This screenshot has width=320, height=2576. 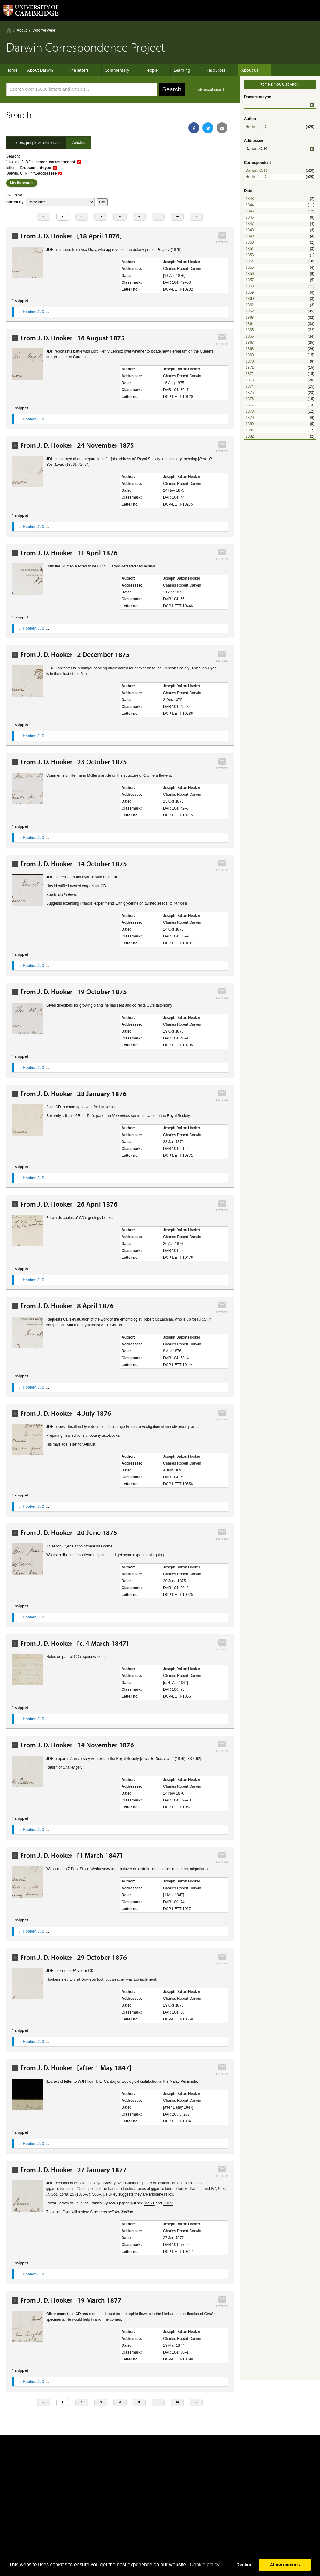 I want to click on 1847, so click(x=250, y=223).